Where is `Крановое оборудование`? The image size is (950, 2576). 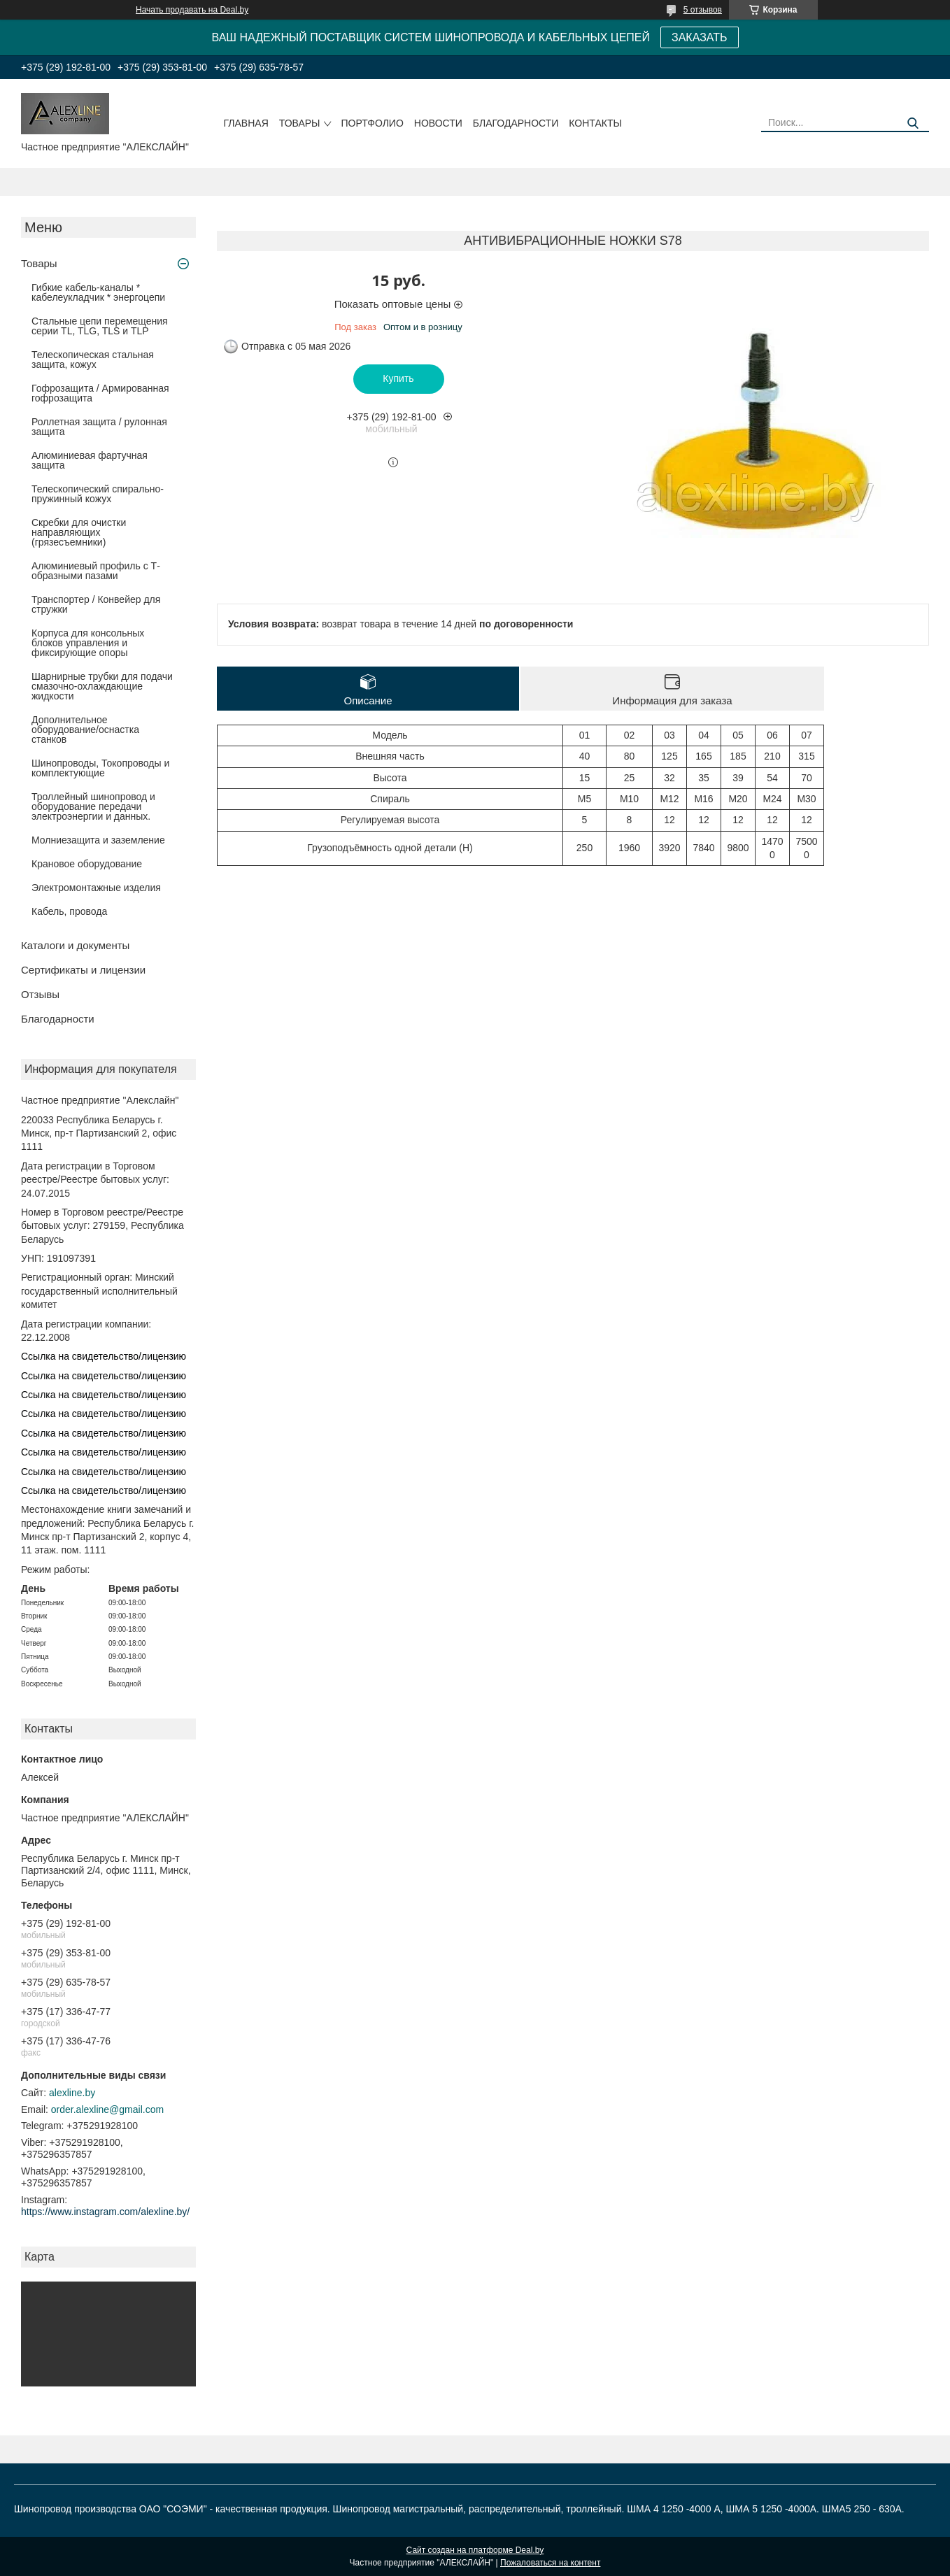
Крановое оборудование is located at coordinates (86, 863).